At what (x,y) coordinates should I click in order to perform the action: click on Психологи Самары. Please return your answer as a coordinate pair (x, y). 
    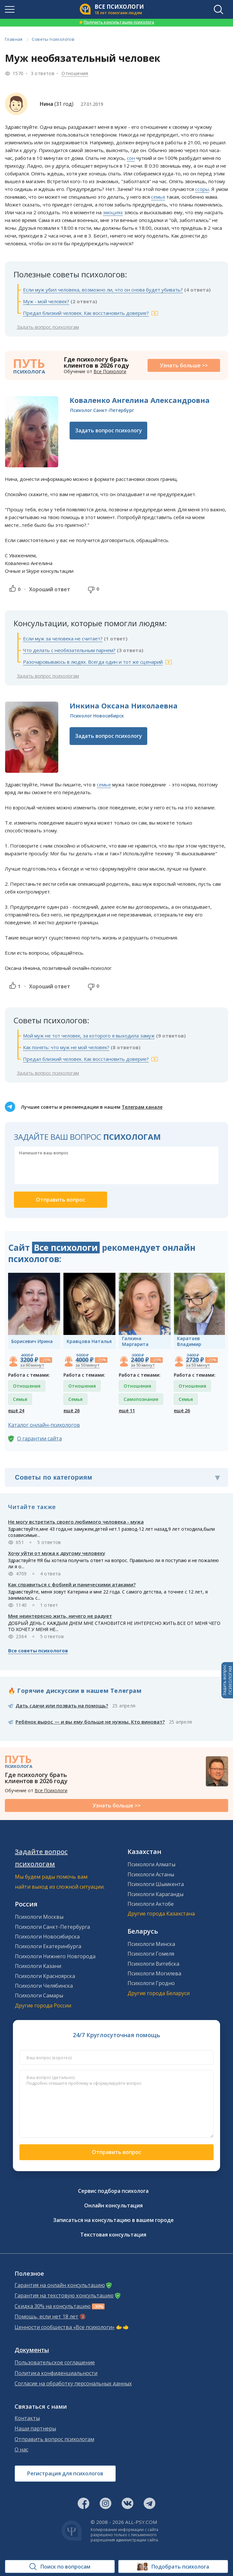
    Looking at the image, I should click on (39, 1995).